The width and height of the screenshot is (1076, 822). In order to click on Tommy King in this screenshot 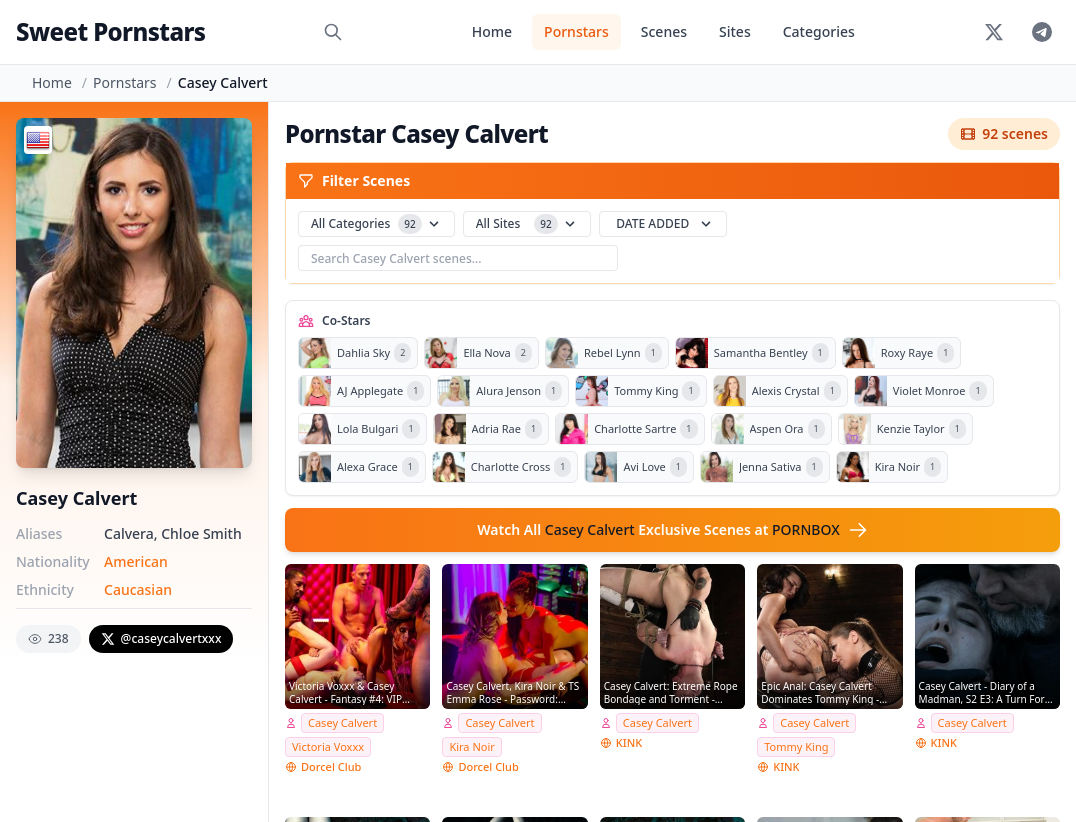, I will do `click(796, 746)`.